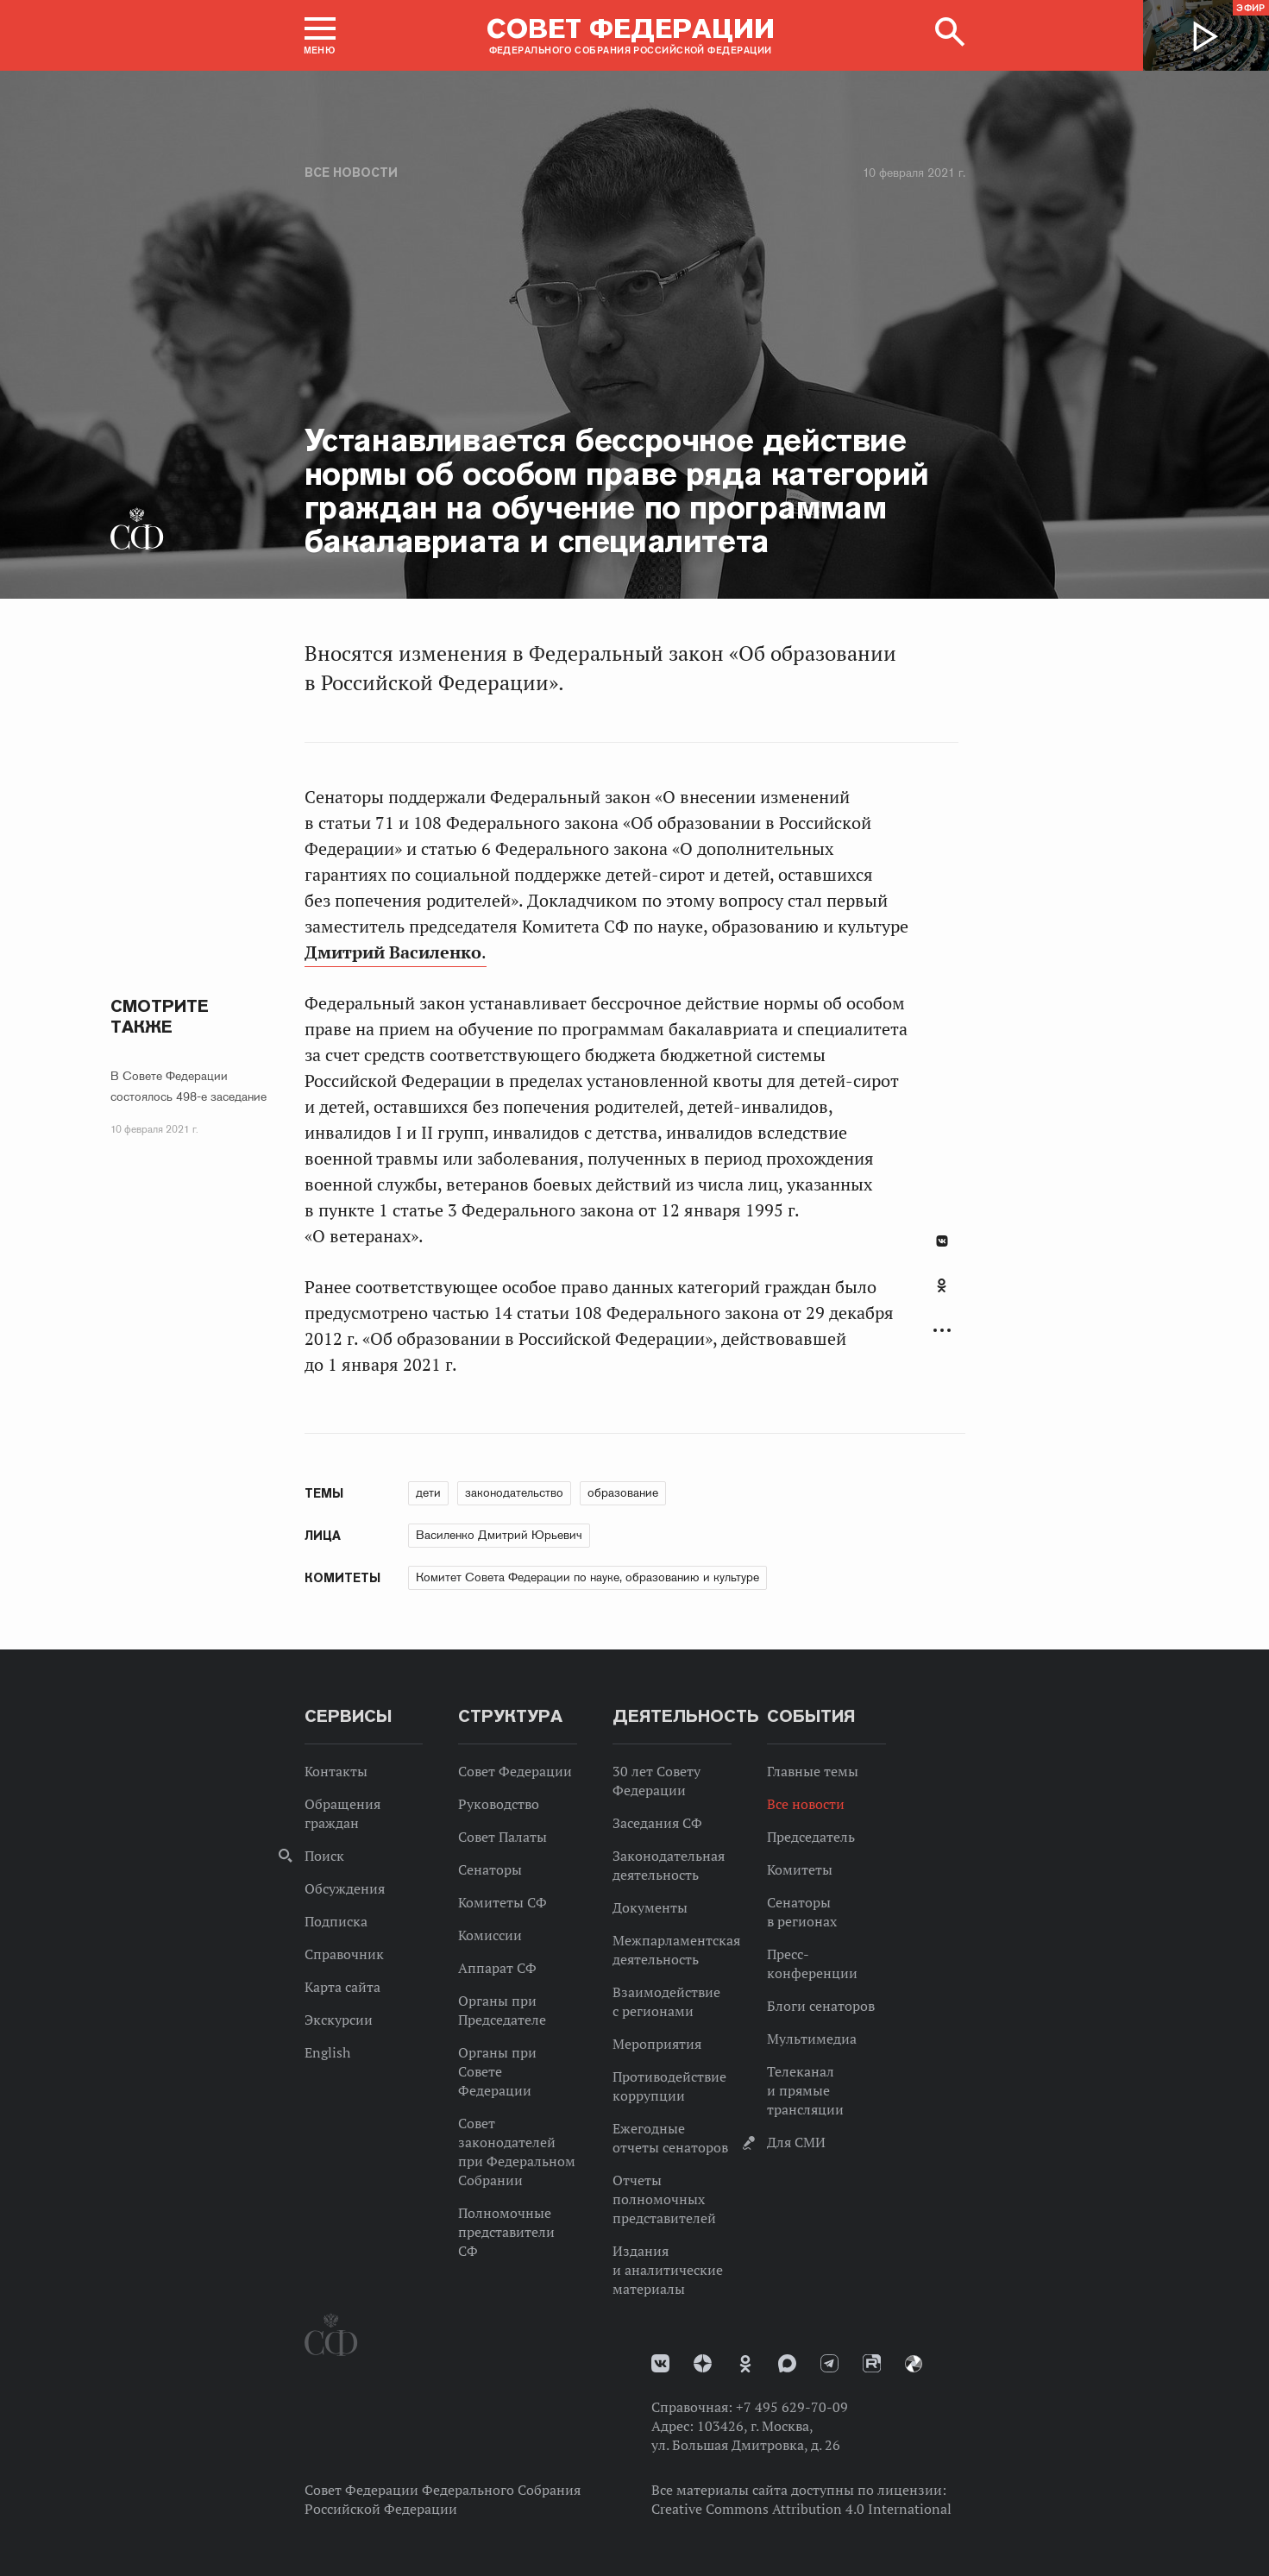 The image size is (1269, 2576). What do you see at coordinates (657, 2043) in the screenshot?
I see `Мероприятия` at bounding box center [657, 2043].